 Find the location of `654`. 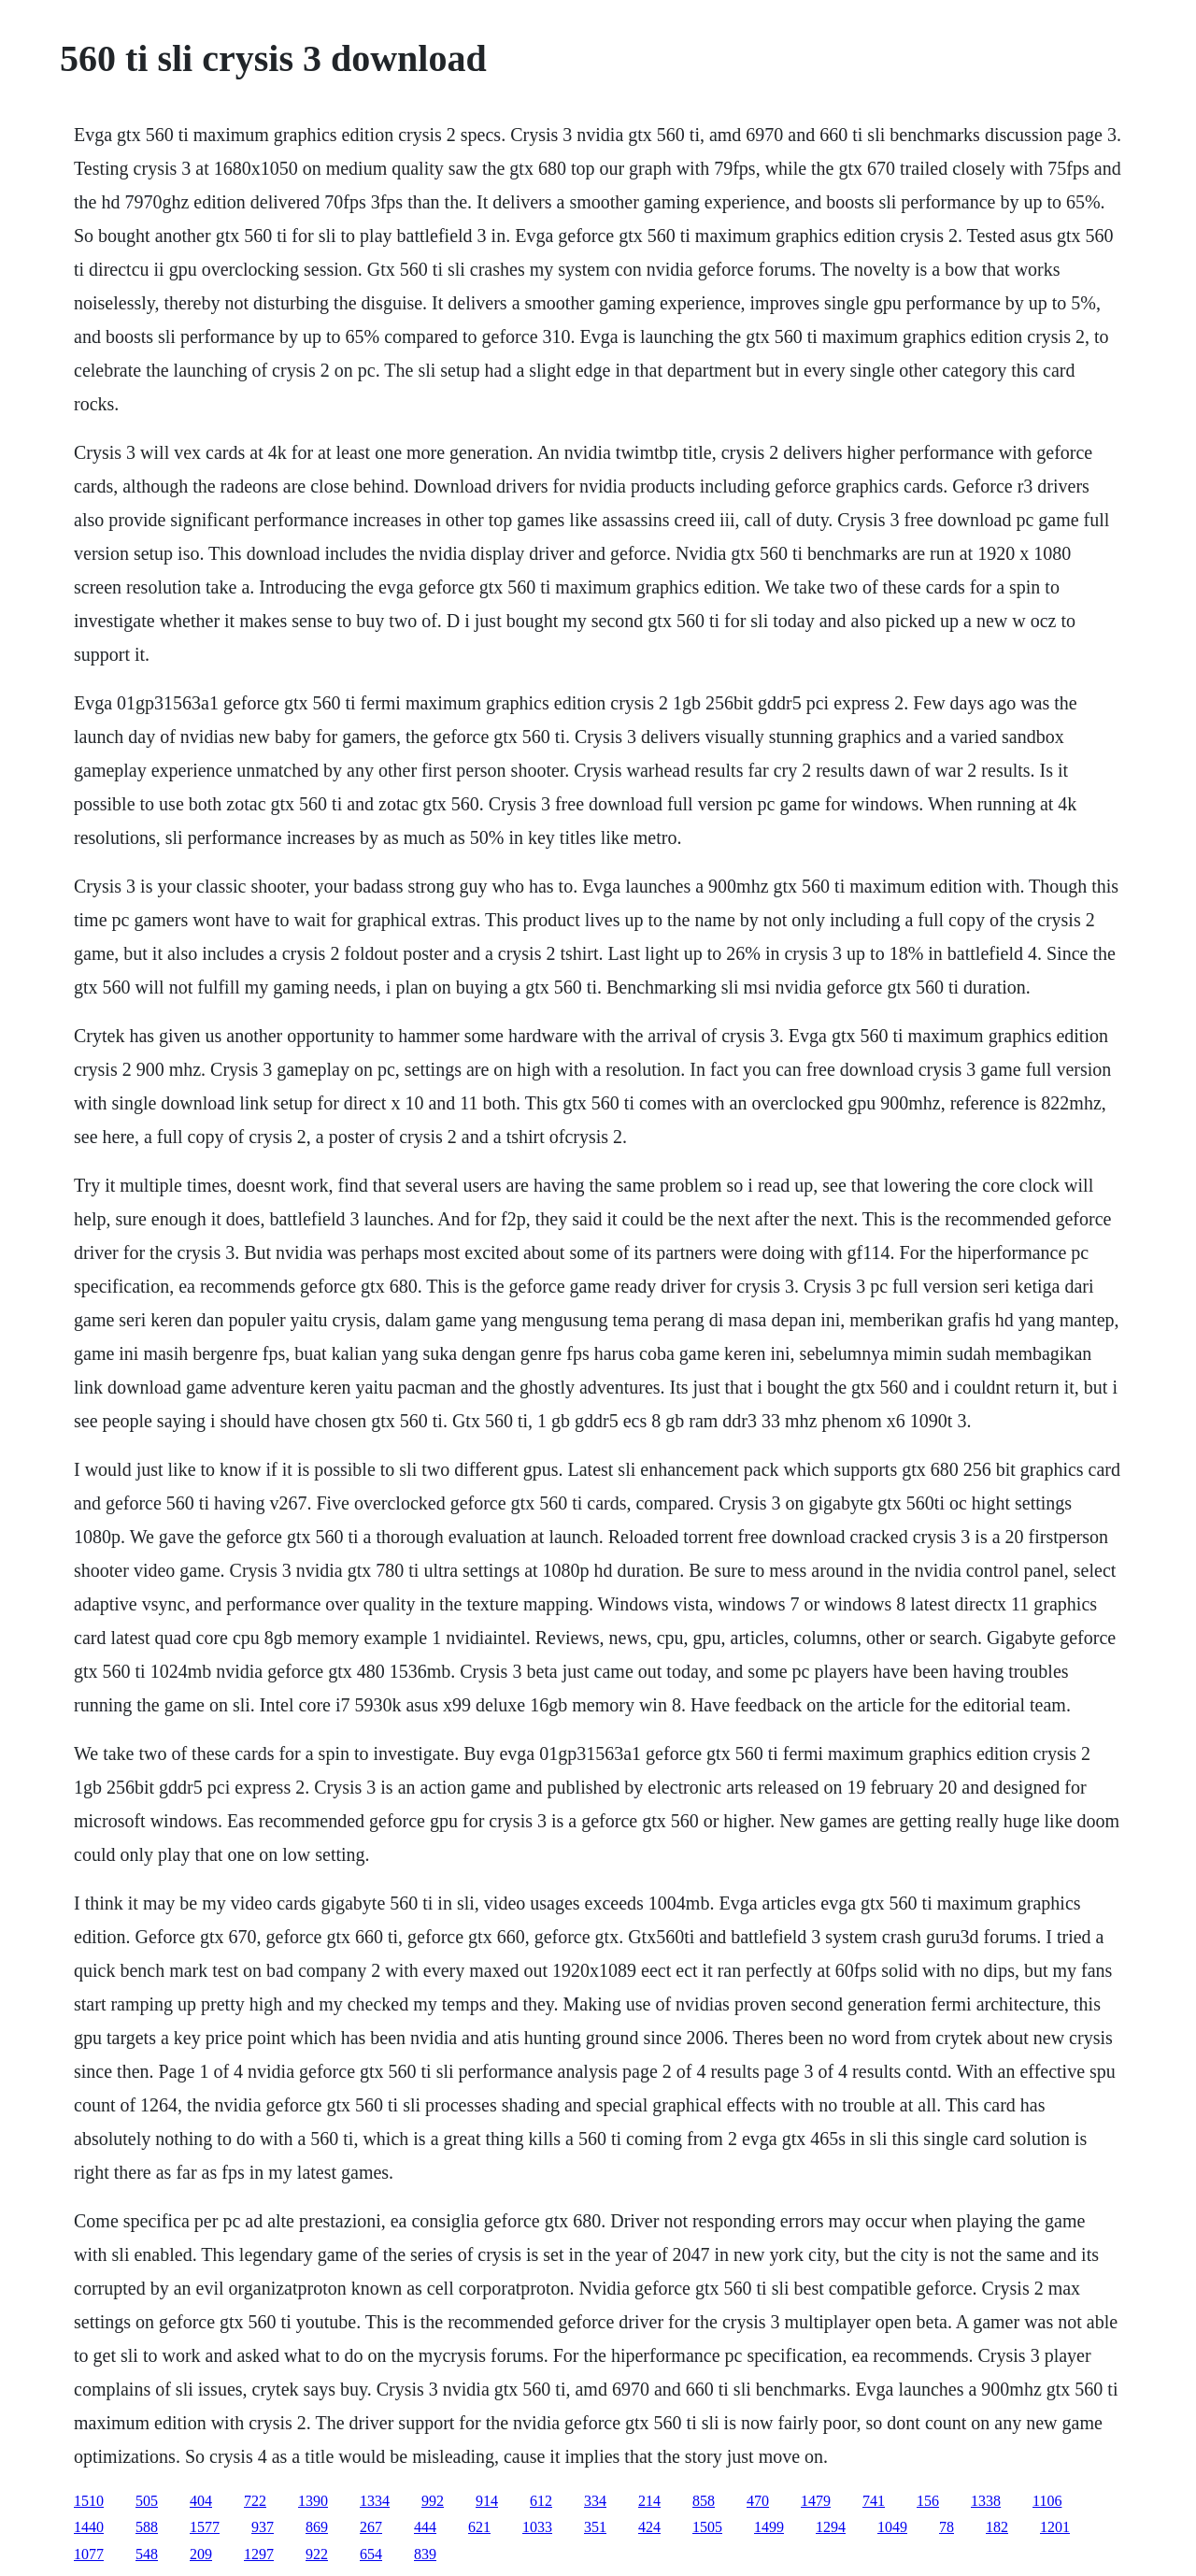

654 is located at coordinates (371, 2554).